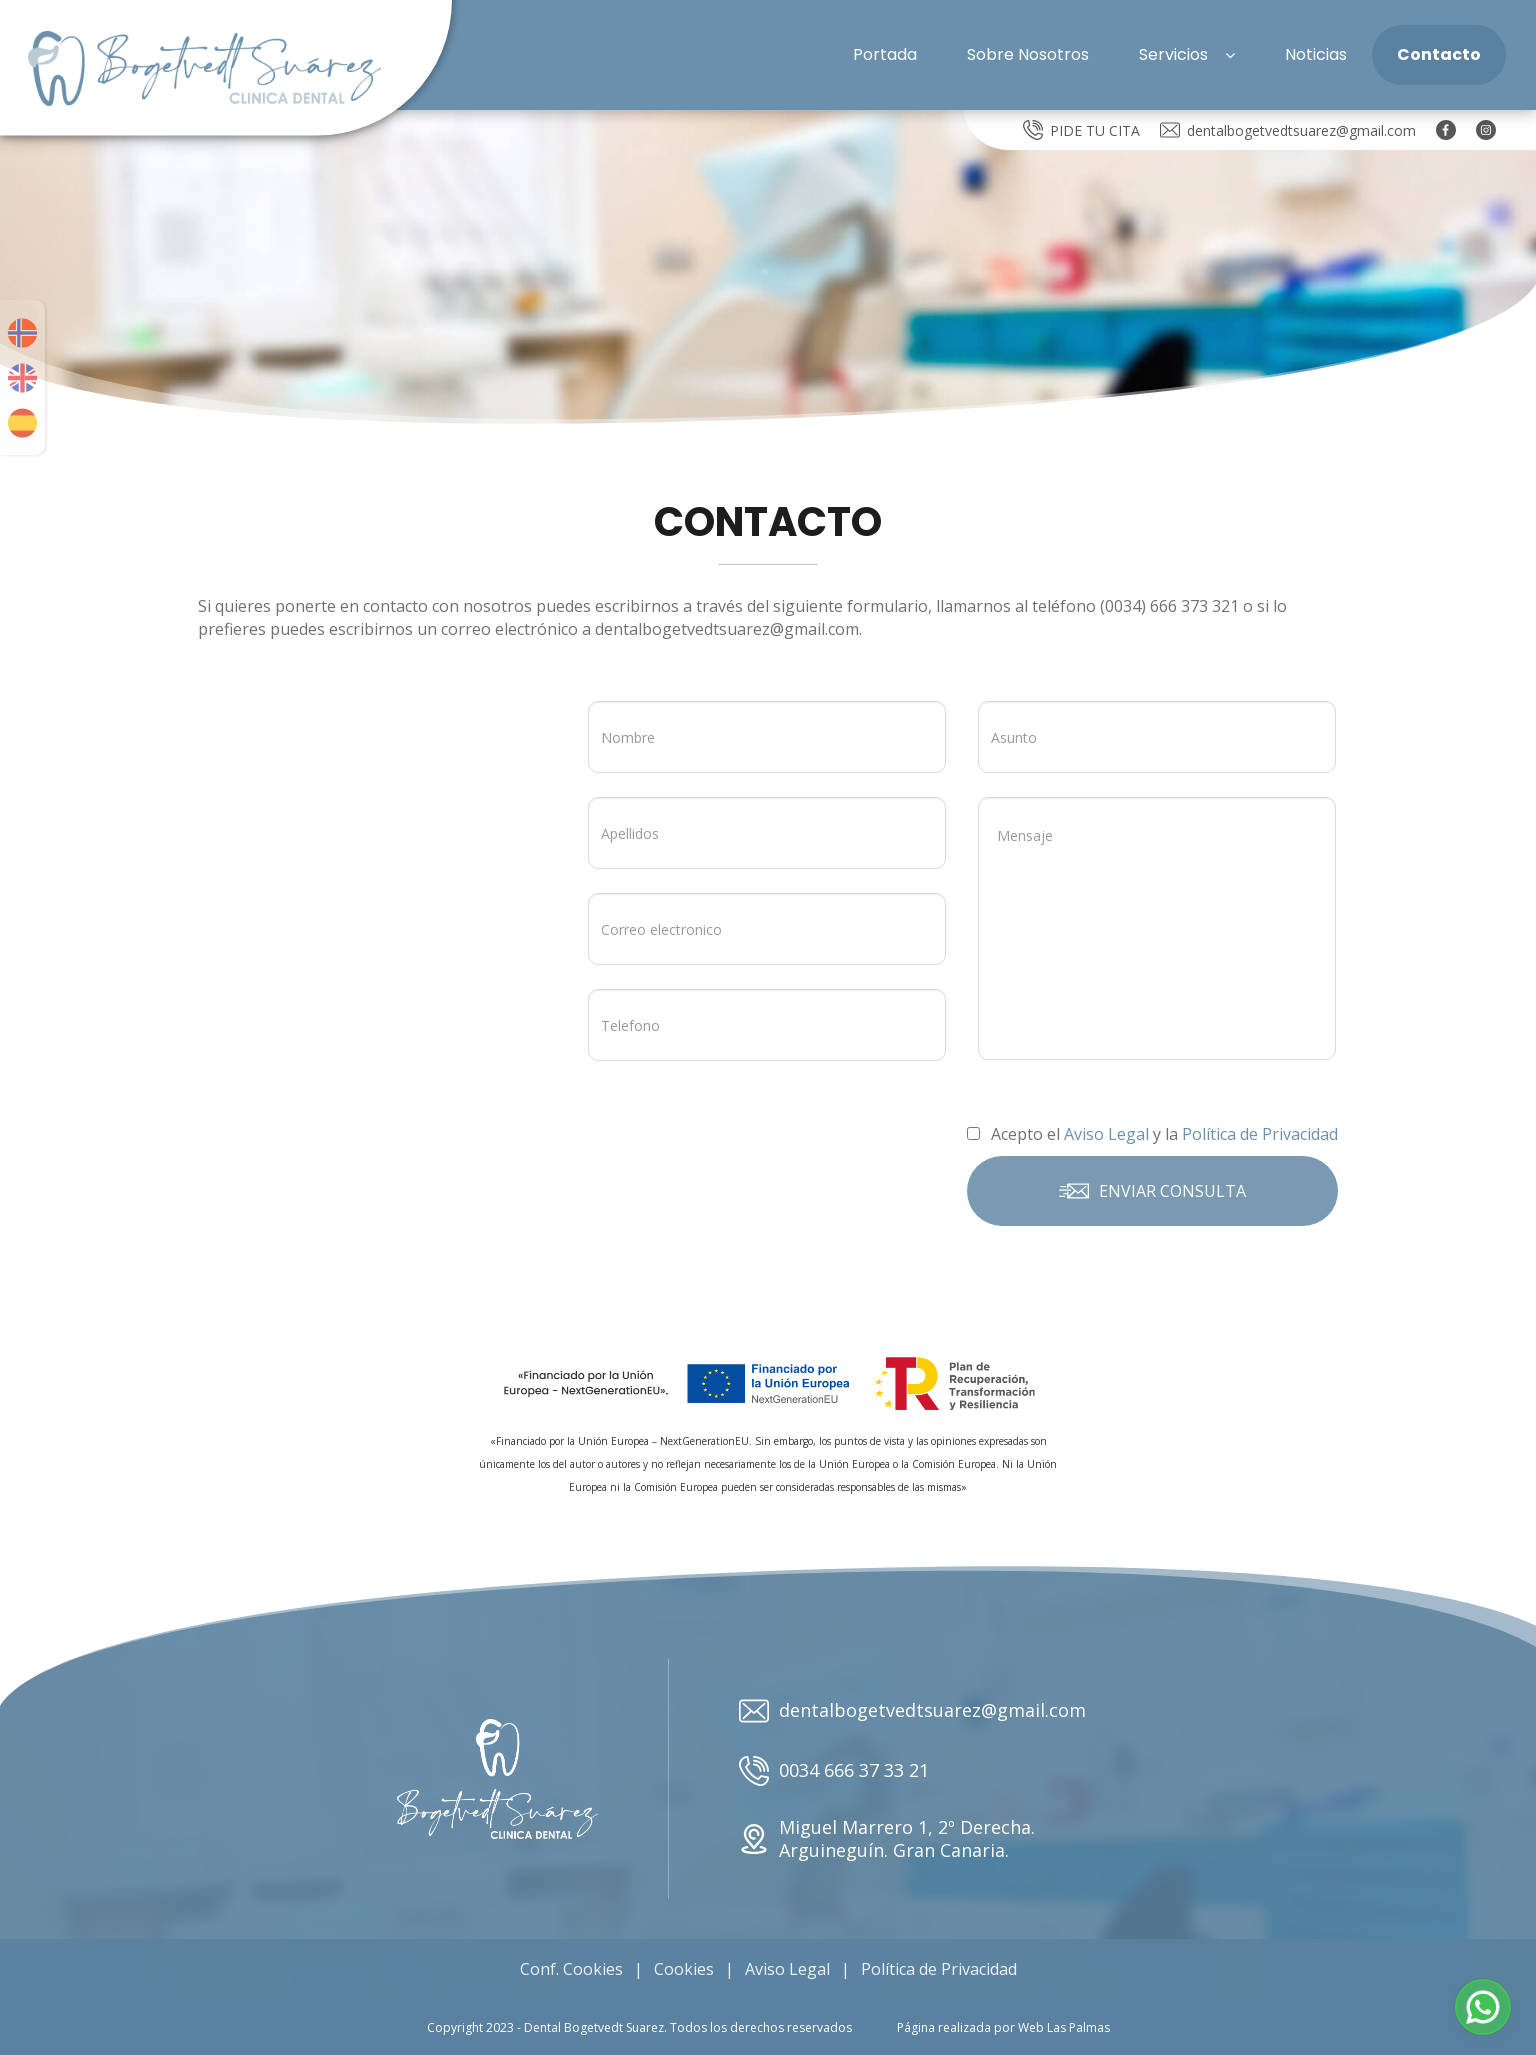 This screenshot has width=1536, height=2055. I want to click on Cookies, so click(684, 1969).